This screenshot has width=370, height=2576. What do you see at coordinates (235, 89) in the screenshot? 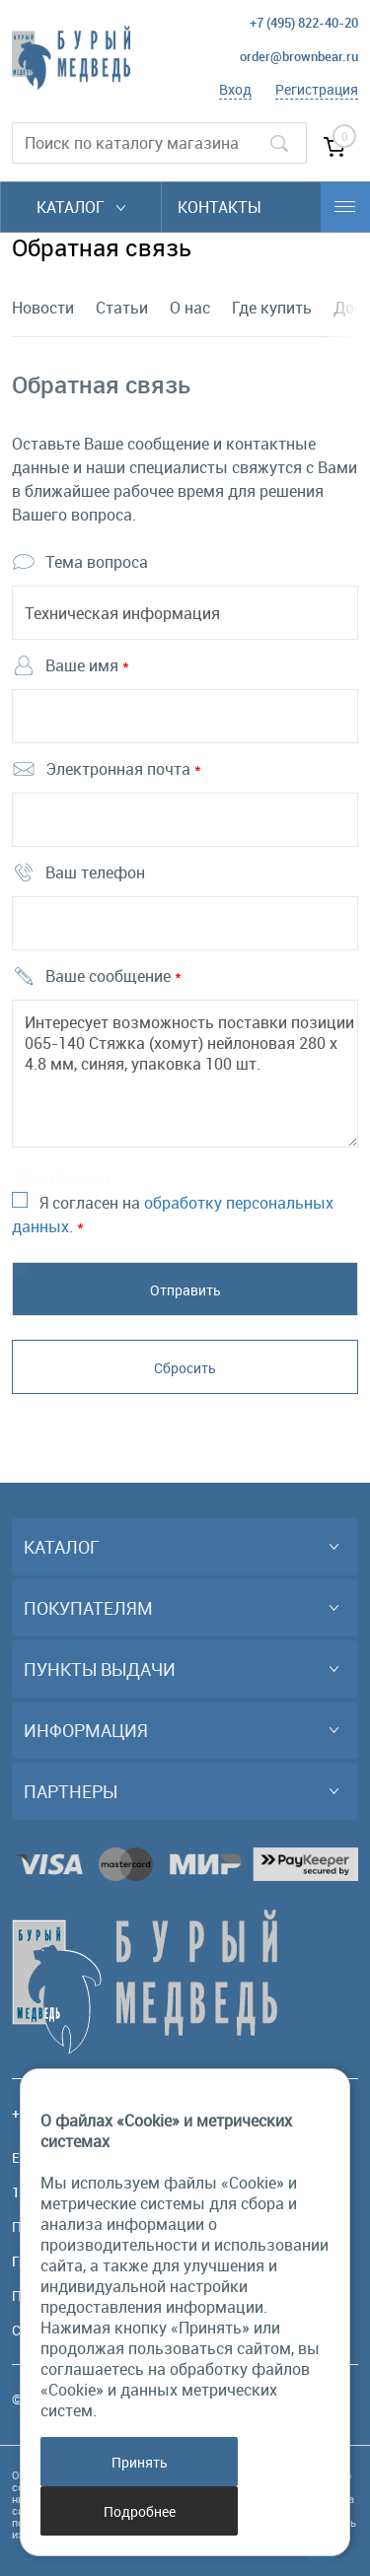
I see `Вход` at bounding box center [235, 89].